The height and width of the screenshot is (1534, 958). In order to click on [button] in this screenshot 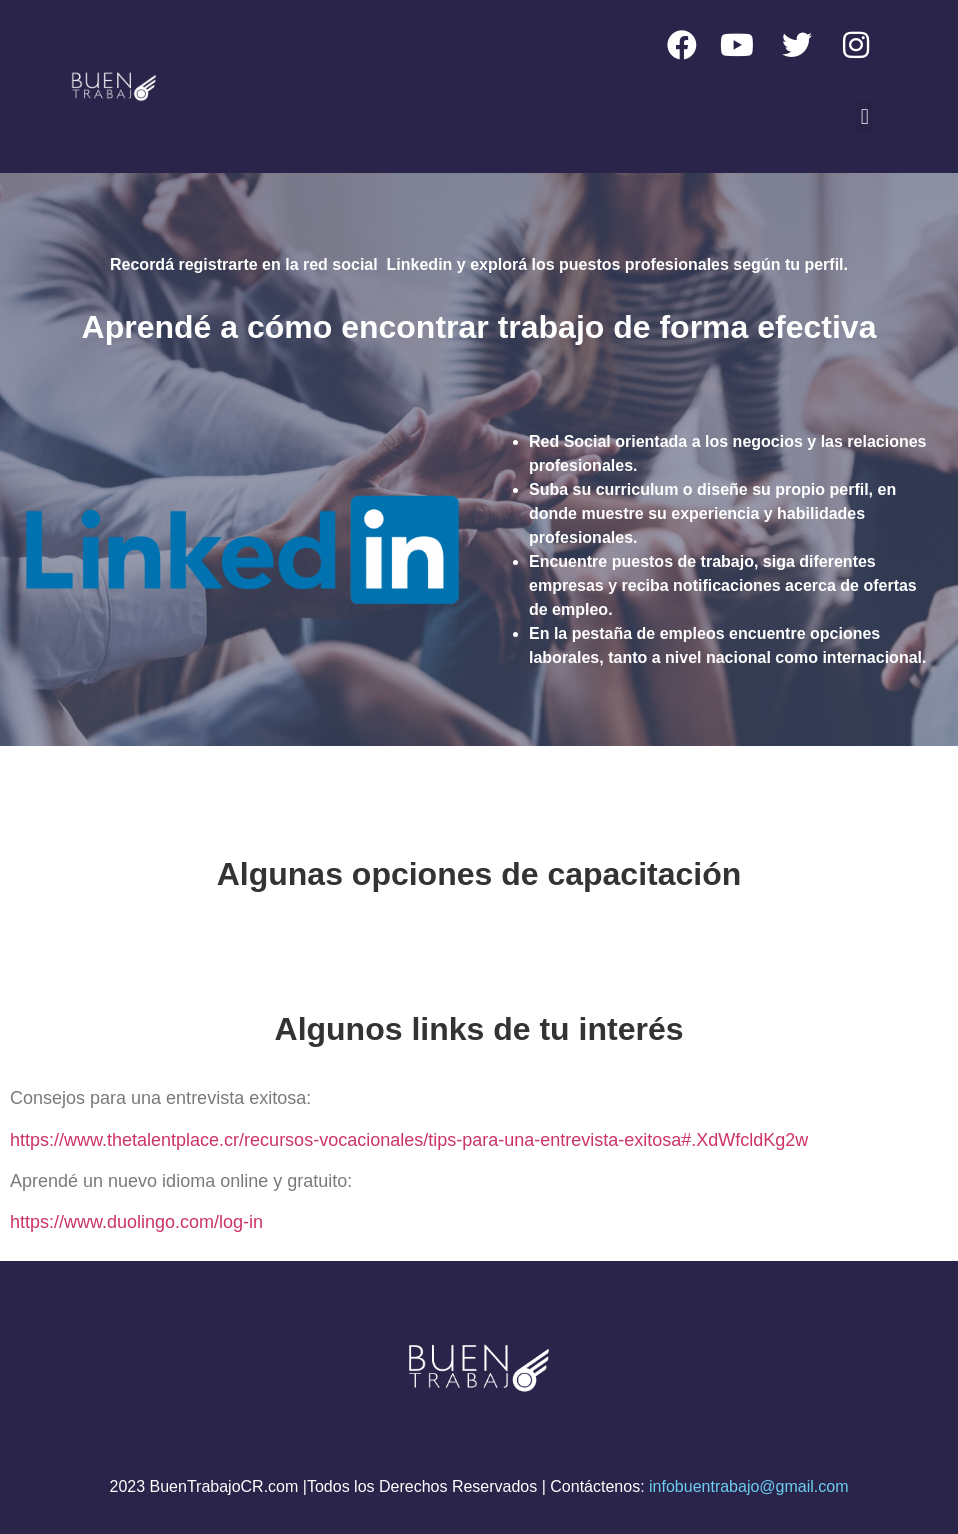, I will do `click(864, 116)`.